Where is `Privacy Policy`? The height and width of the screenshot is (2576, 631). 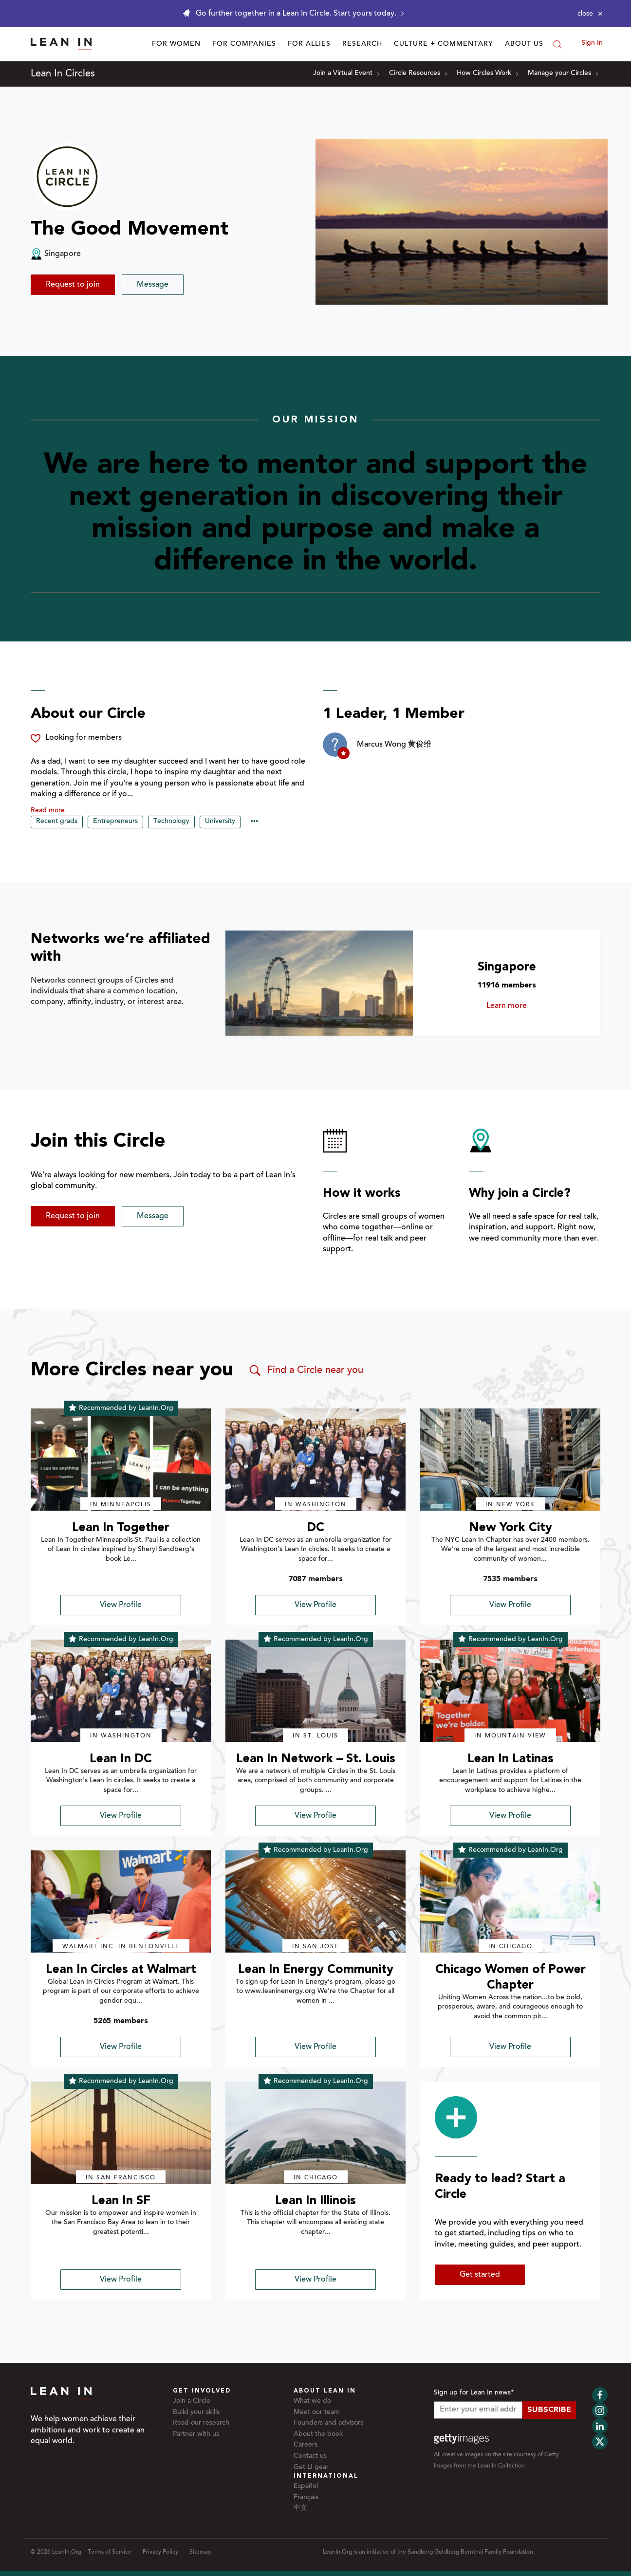 Privacy Policy is located at coordinates (160, 2552).